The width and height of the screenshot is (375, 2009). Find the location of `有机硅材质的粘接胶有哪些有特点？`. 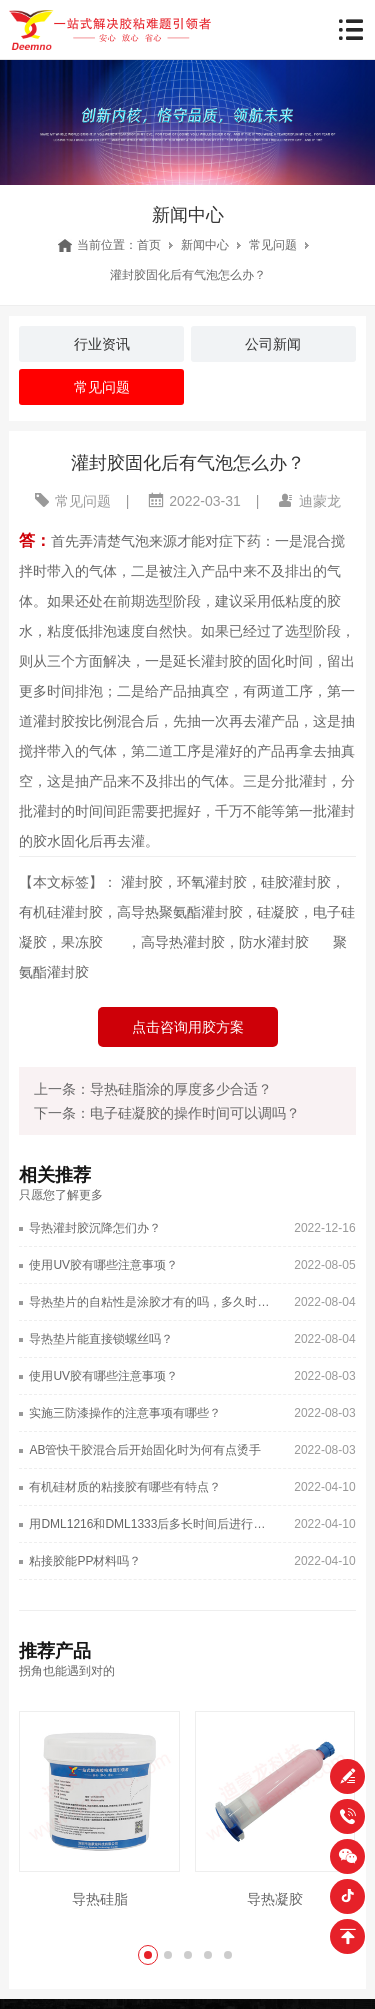

有机硅材质的粘接胶有哪些有特点？ is located at coordinates (125, 1487).